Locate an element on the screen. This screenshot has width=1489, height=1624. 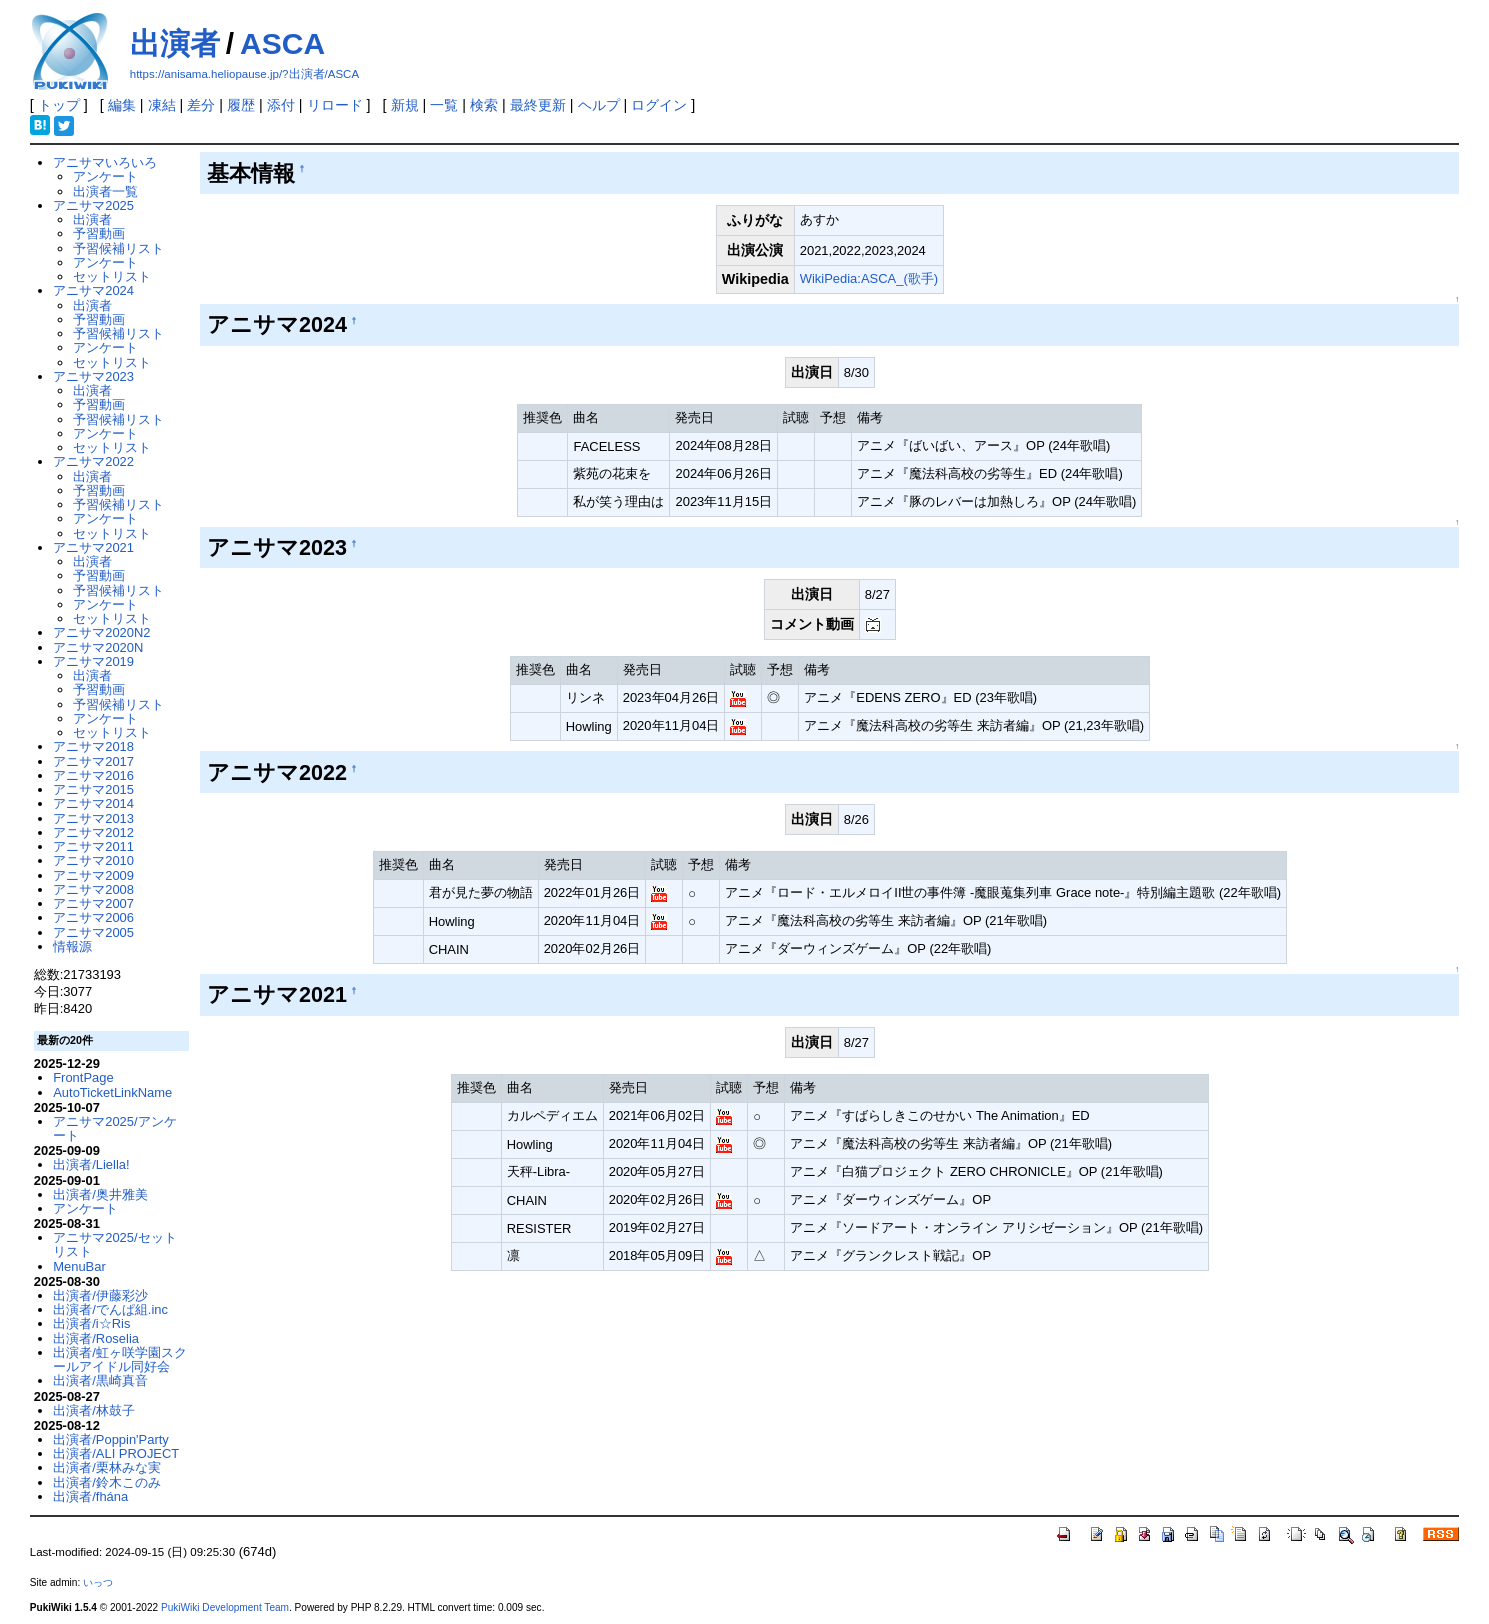
アニサマ2015 is located at coordinates (93, 789).